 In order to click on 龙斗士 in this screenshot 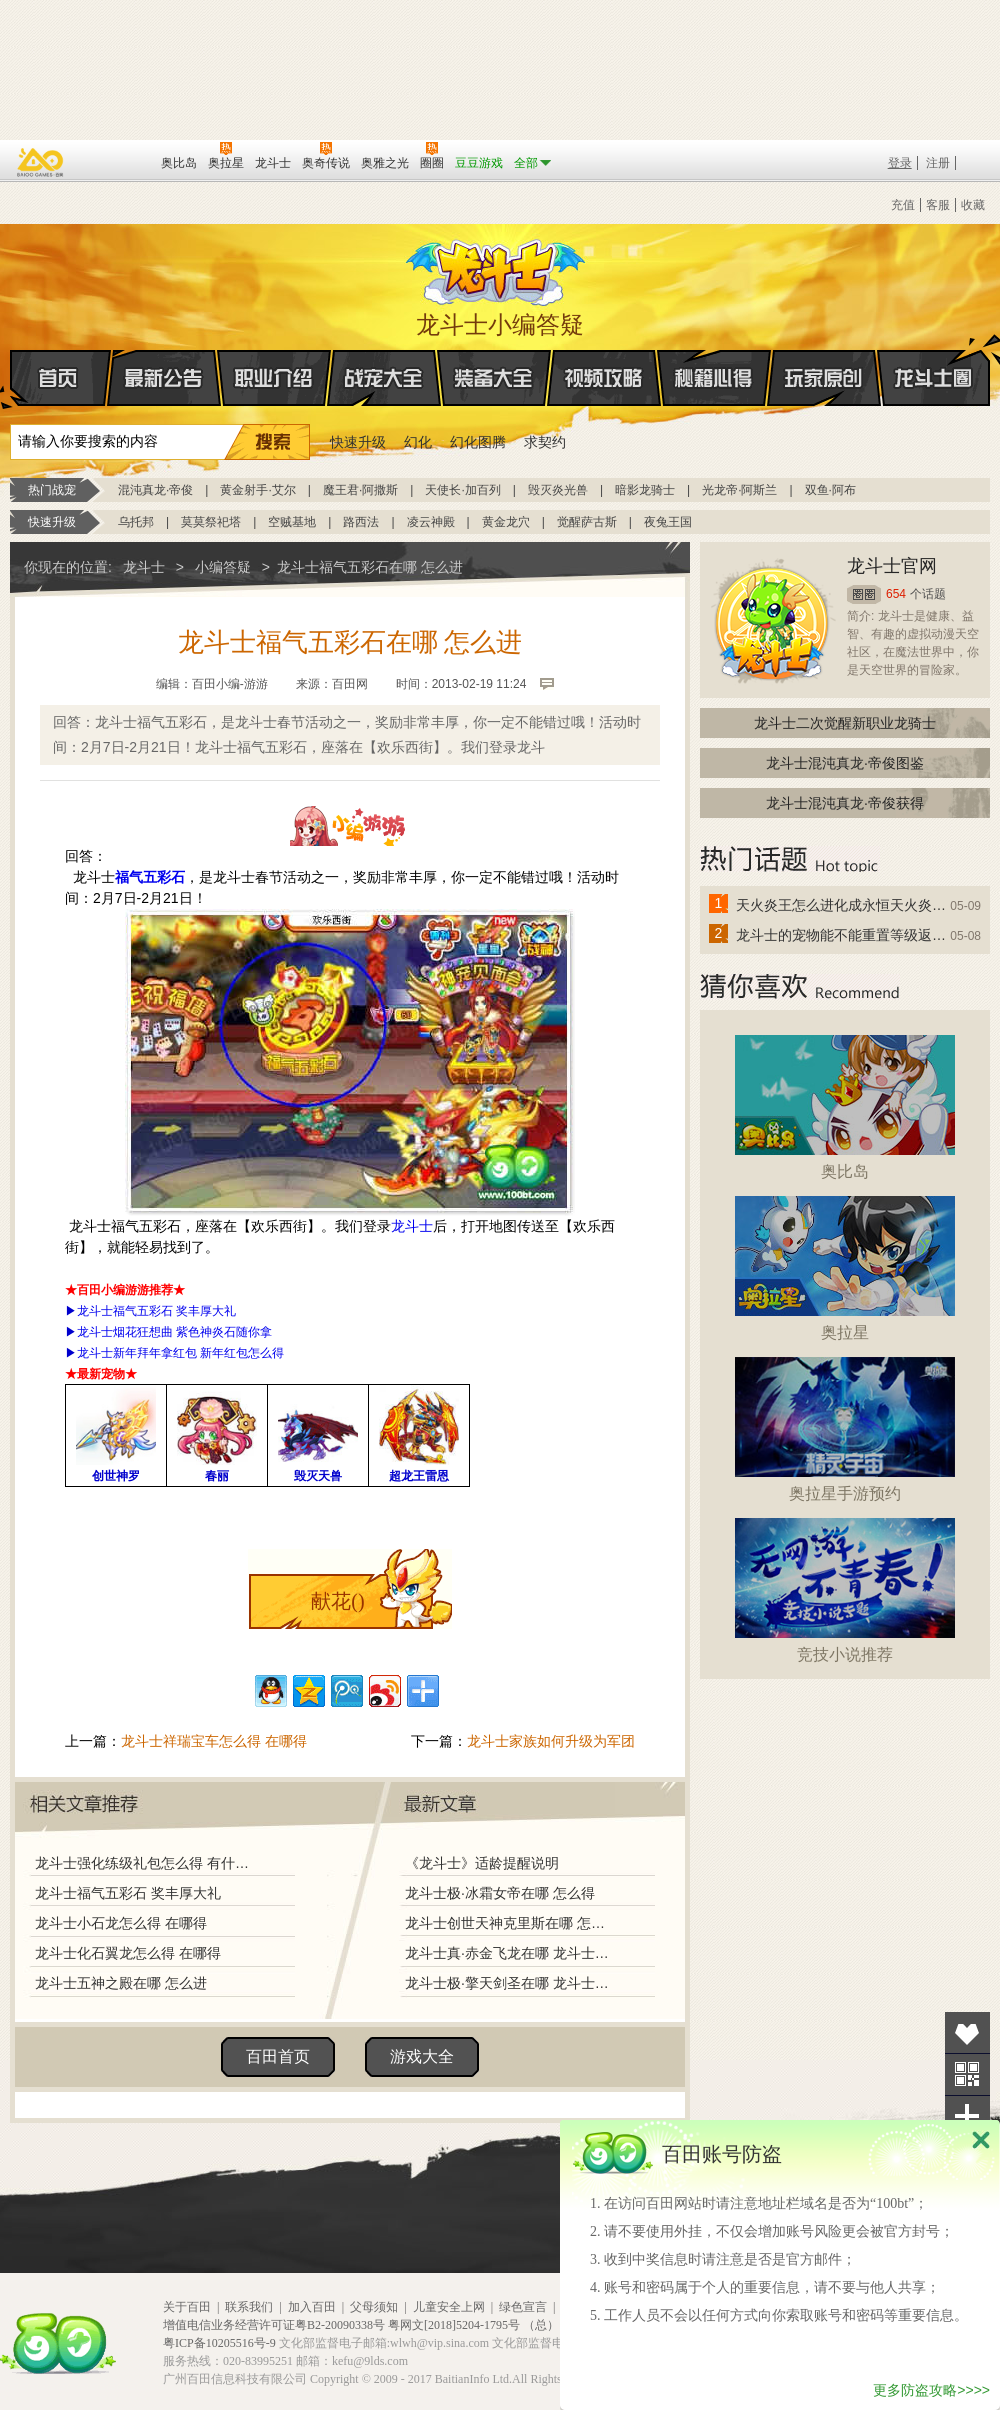, I will do `click(497, 268)`.